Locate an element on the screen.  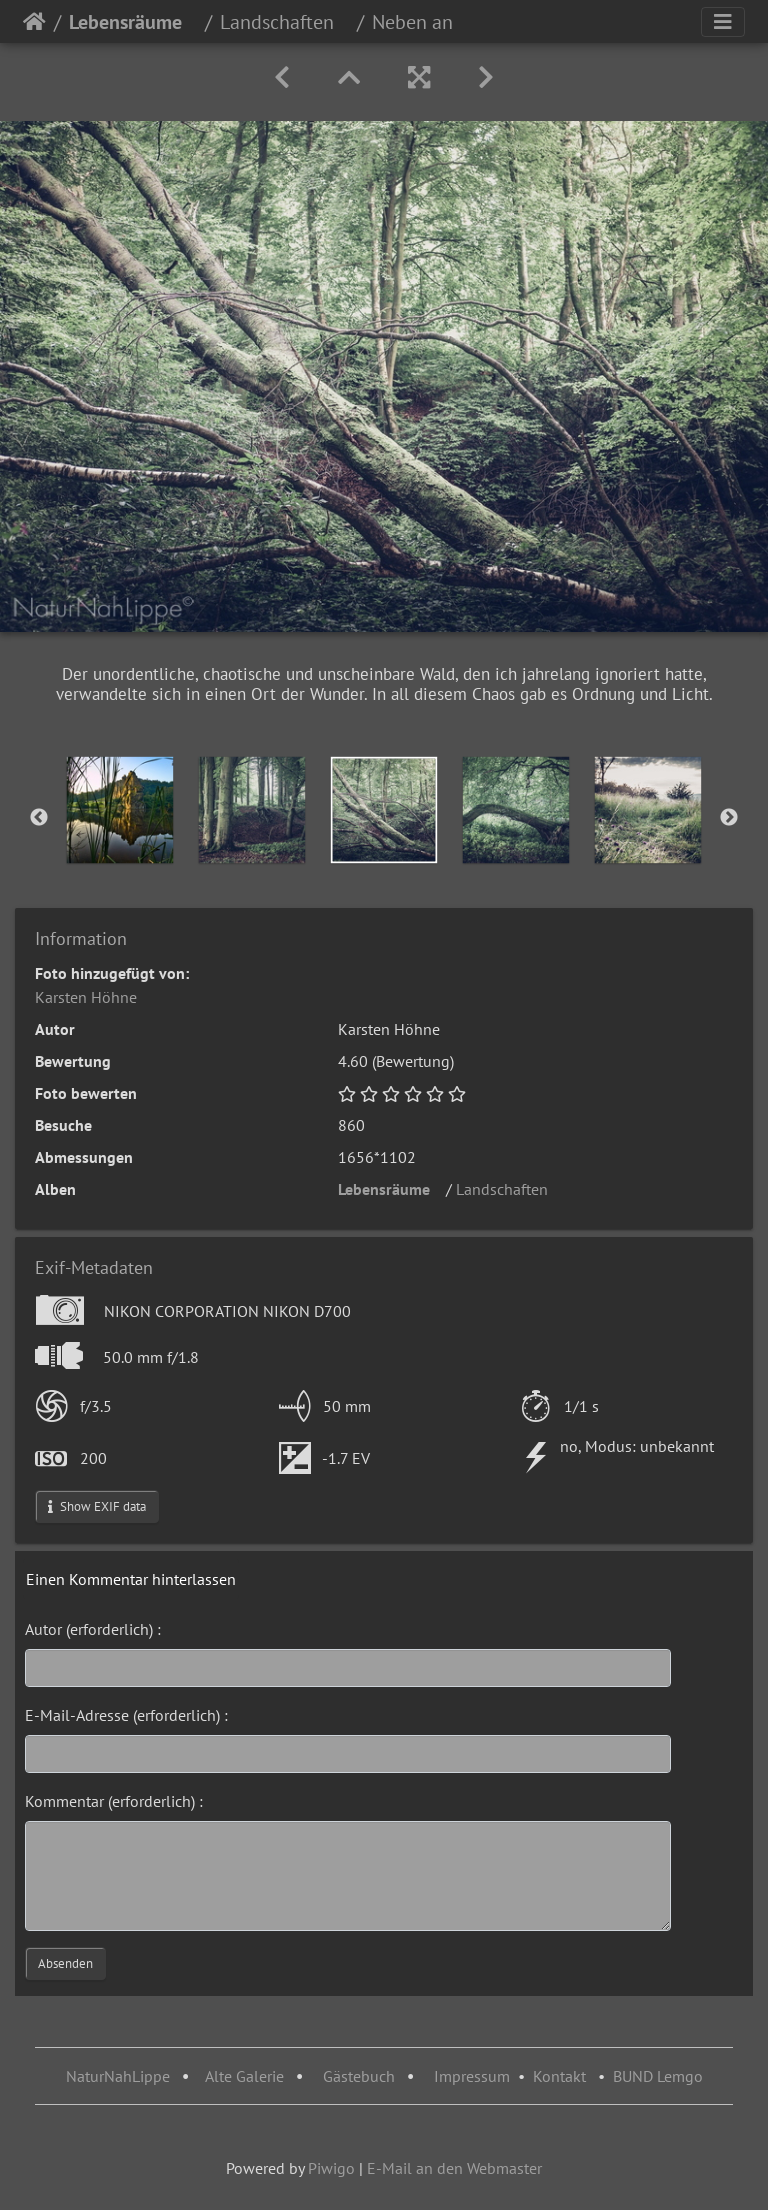
Alte Galerie is located at coordinates (244, 2076).